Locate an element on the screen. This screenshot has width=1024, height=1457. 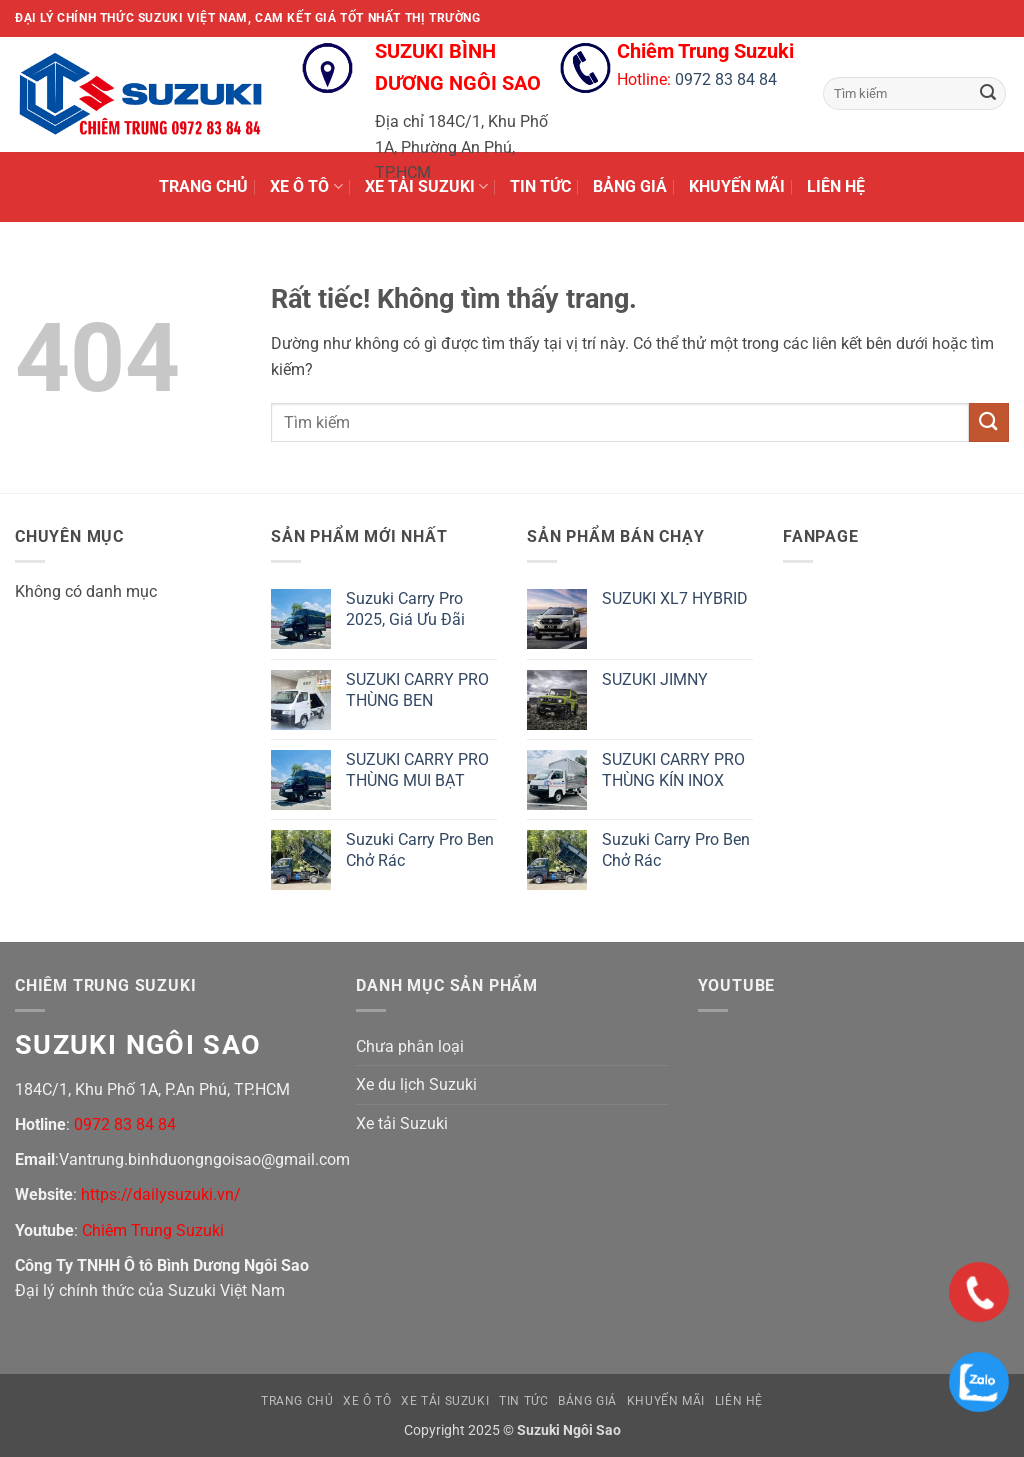
Chiêm Trung Suzuki is located at coordinates (153, 1230).